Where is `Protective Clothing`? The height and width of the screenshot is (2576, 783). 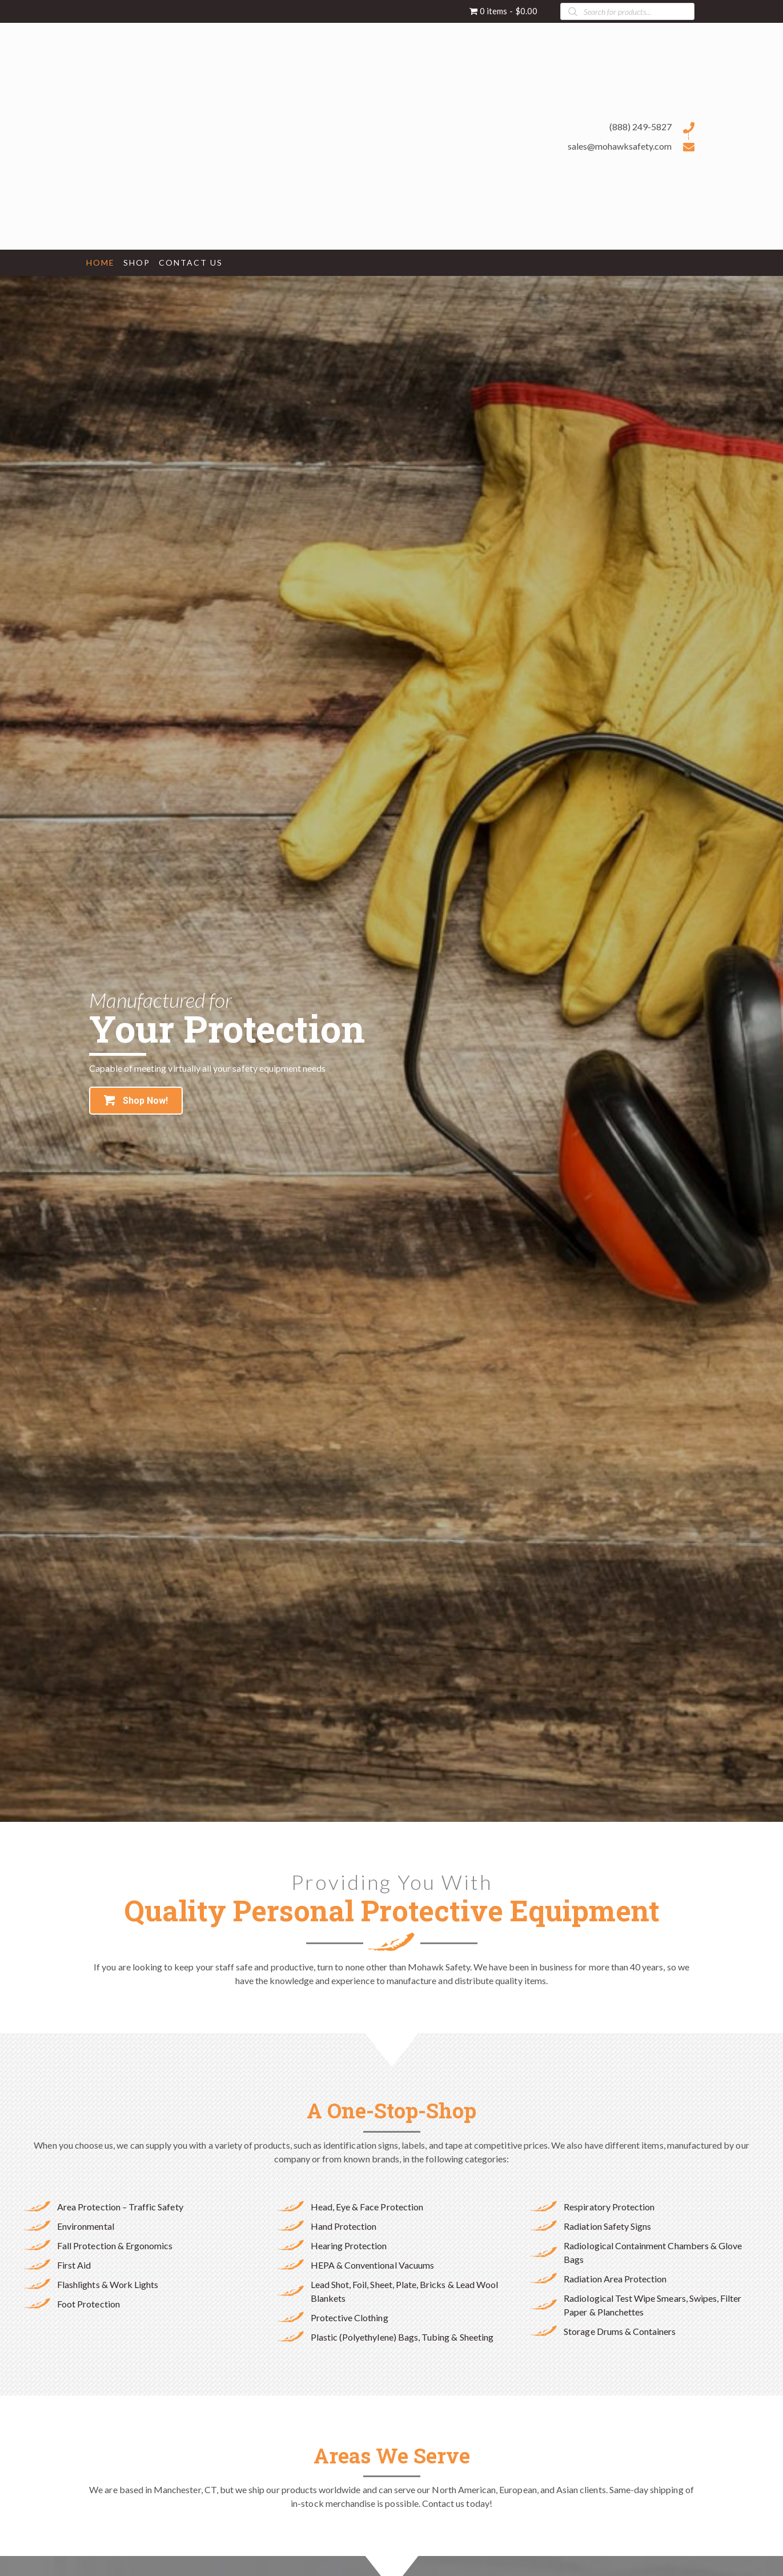
Protective Clothing is located at coordinates (349, 2317).